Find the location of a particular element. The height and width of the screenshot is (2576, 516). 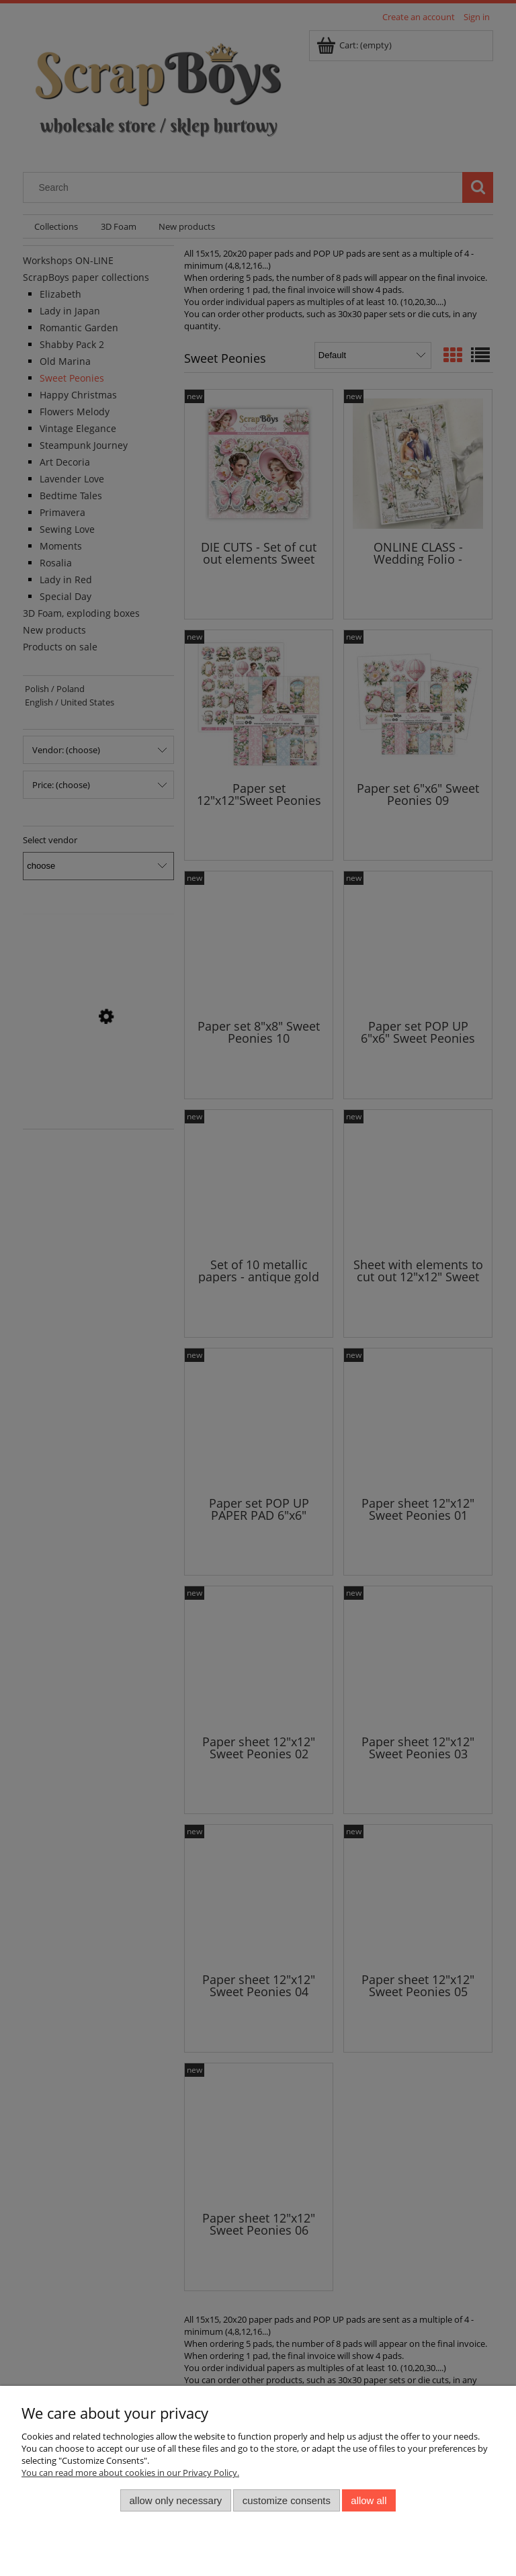

Allow only necessary is located at coordinates (176, 2500).